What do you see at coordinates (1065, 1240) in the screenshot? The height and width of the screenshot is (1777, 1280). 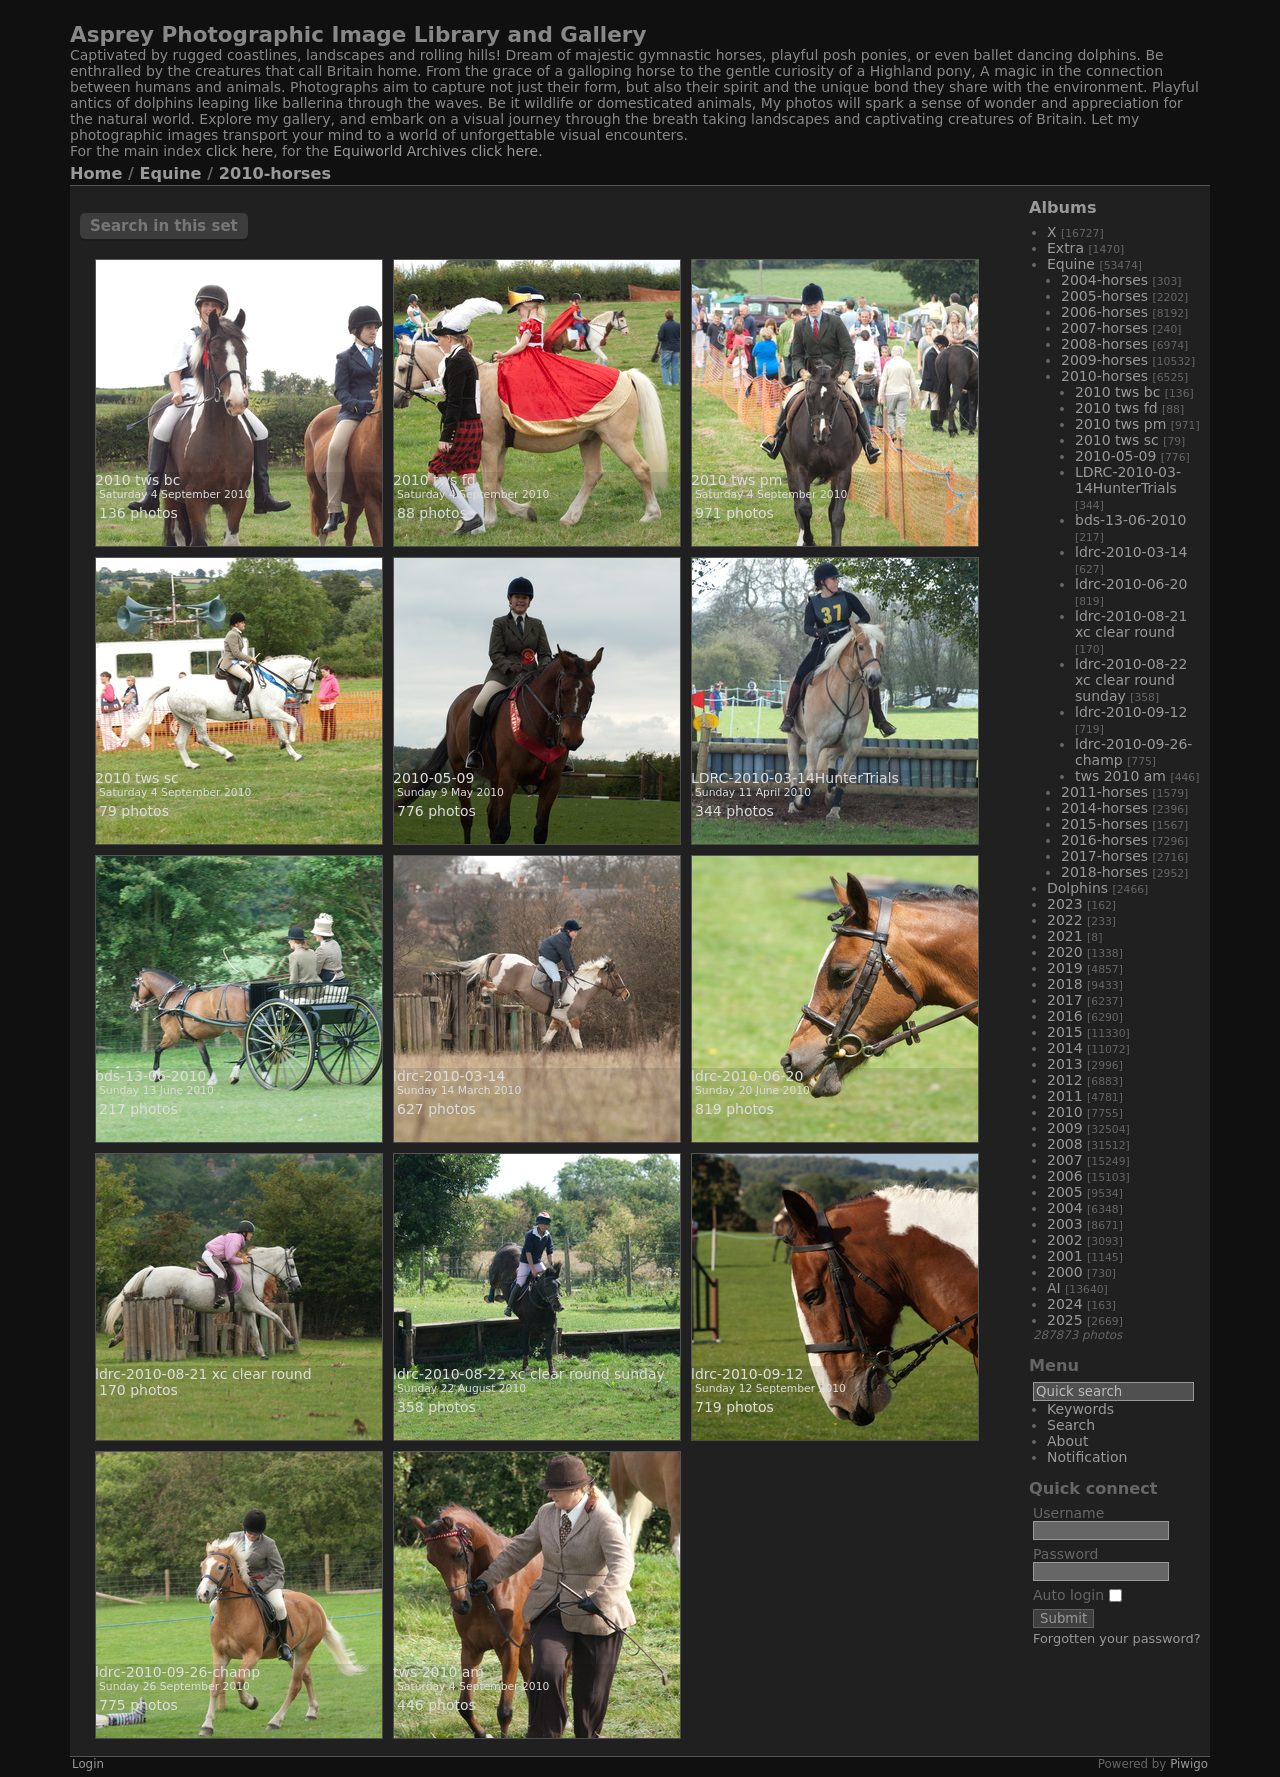 I see `2002` at bounding box center [1065, 1240].